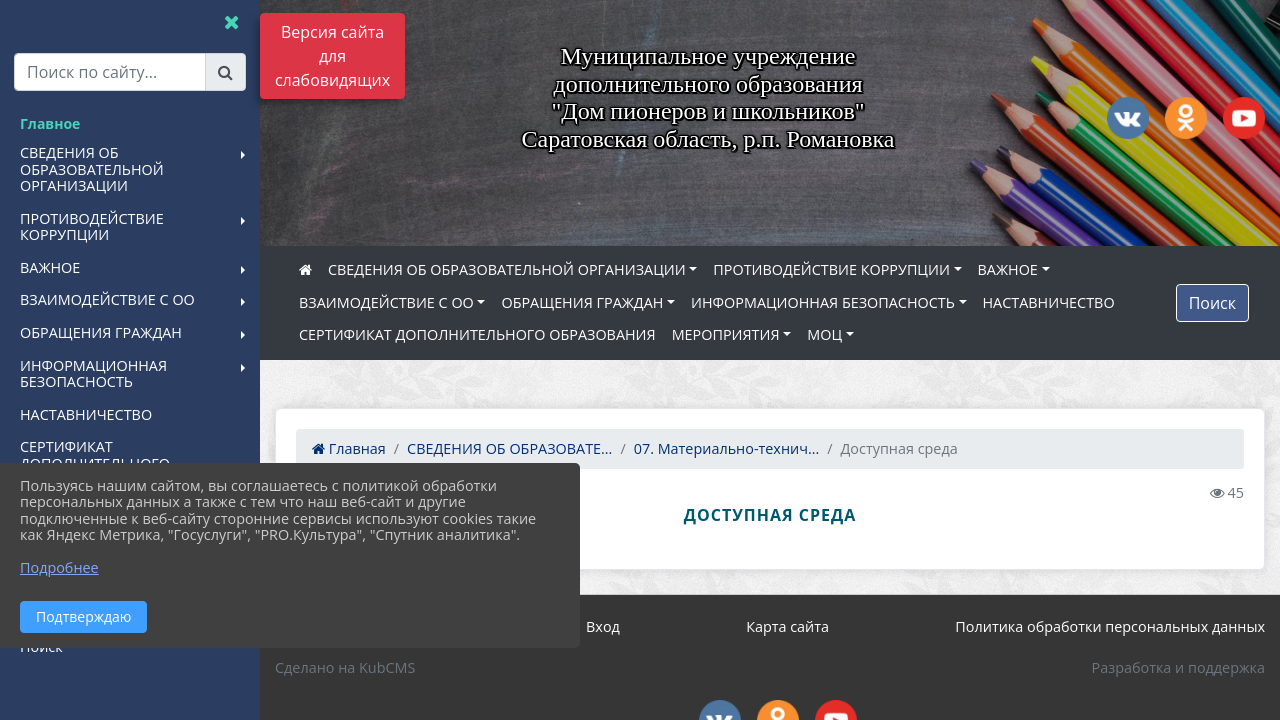 The image size is (1280, 720). Describe the element at coordinates (823, 302) in the screenshot. I see `ИНФОРМАЦИОННАЯ БЕЗОПАСНОСТЬ` at that location.